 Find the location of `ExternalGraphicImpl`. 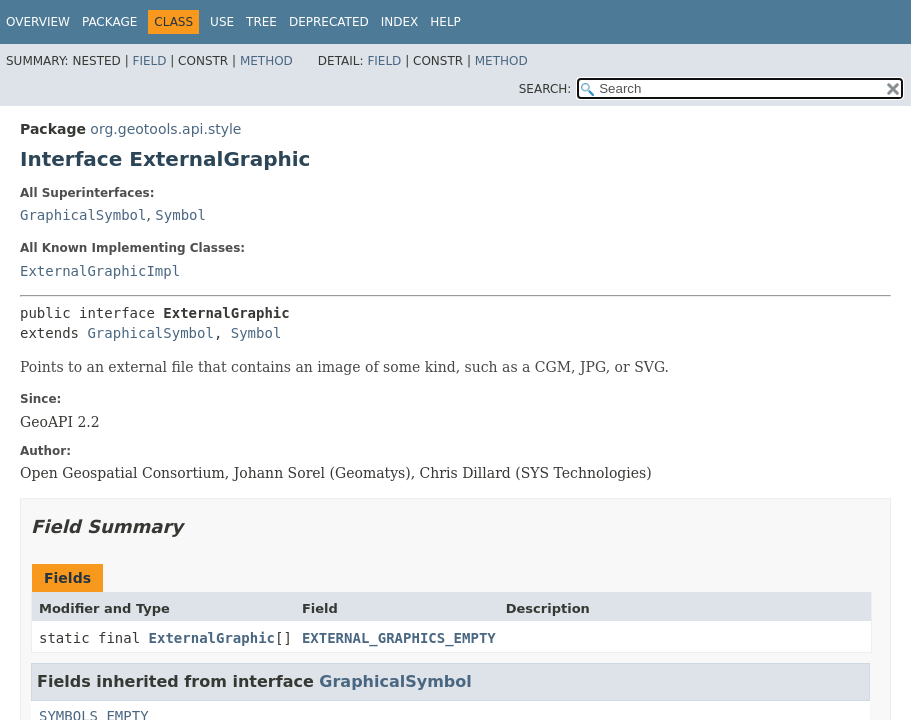

ExternalGraphicImpl is located at coordinates (100, 271).